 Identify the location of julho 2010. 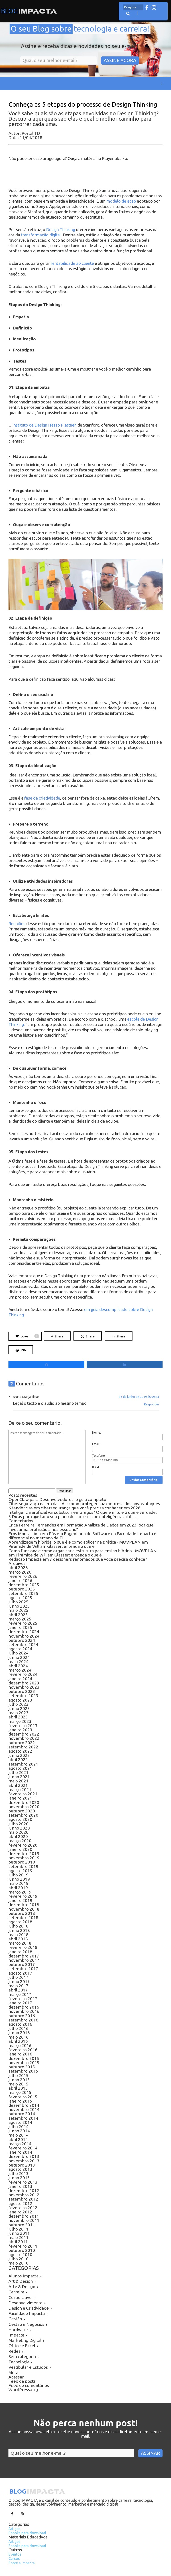
(18, 2258).